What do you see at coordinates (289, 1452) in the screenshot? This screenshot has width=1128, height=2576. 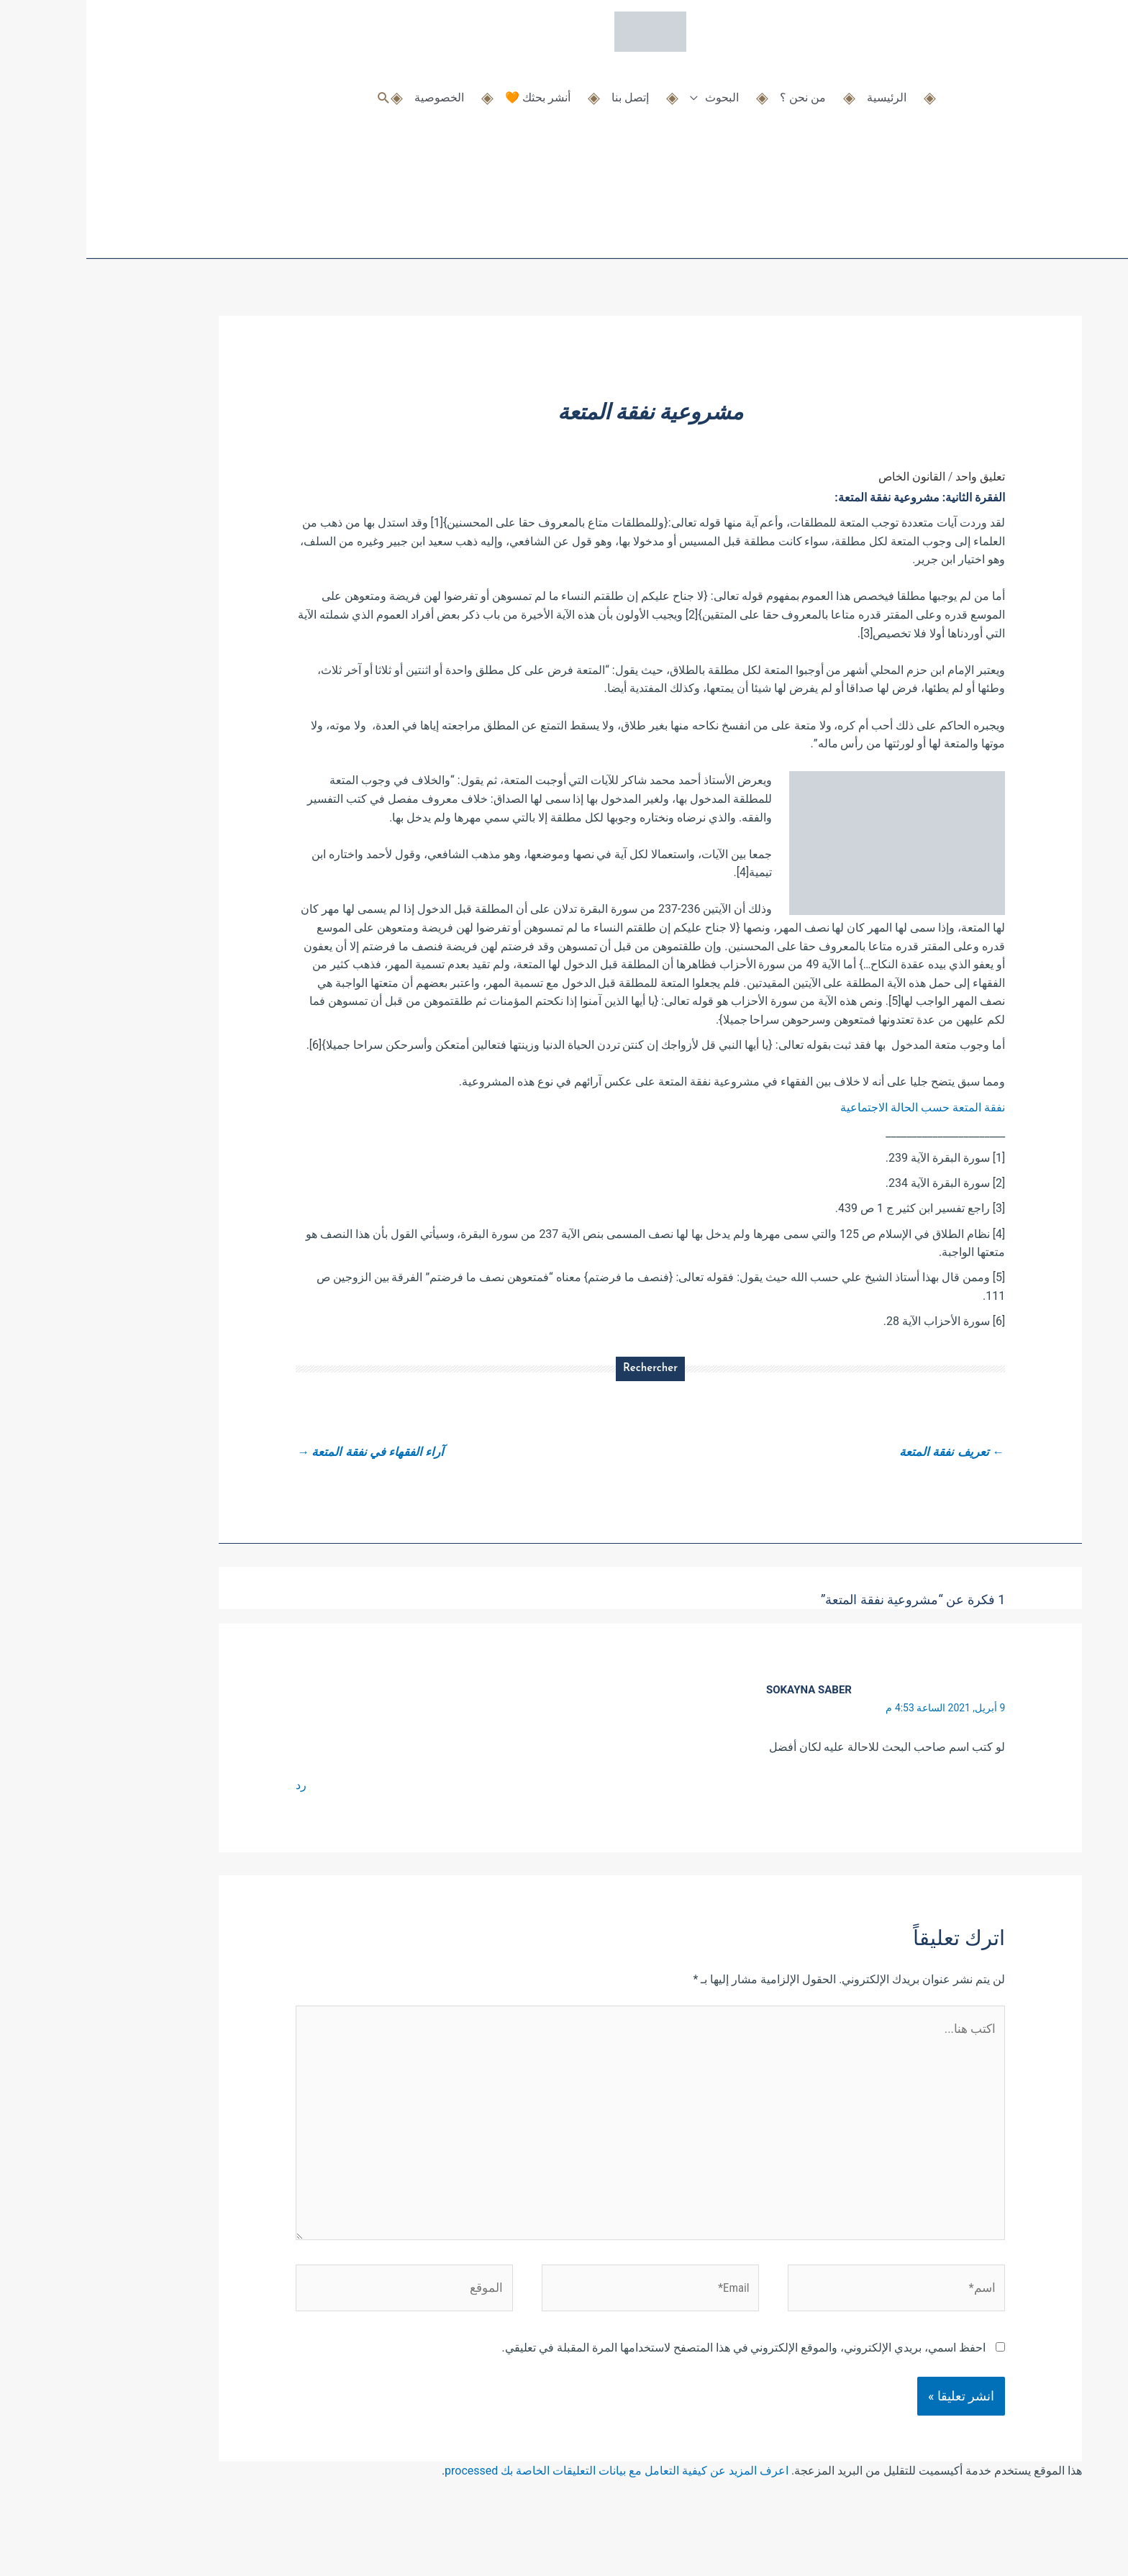 I see `آراء الفقهاء في نفقة المتعة` at bounding box center [289, 1452].